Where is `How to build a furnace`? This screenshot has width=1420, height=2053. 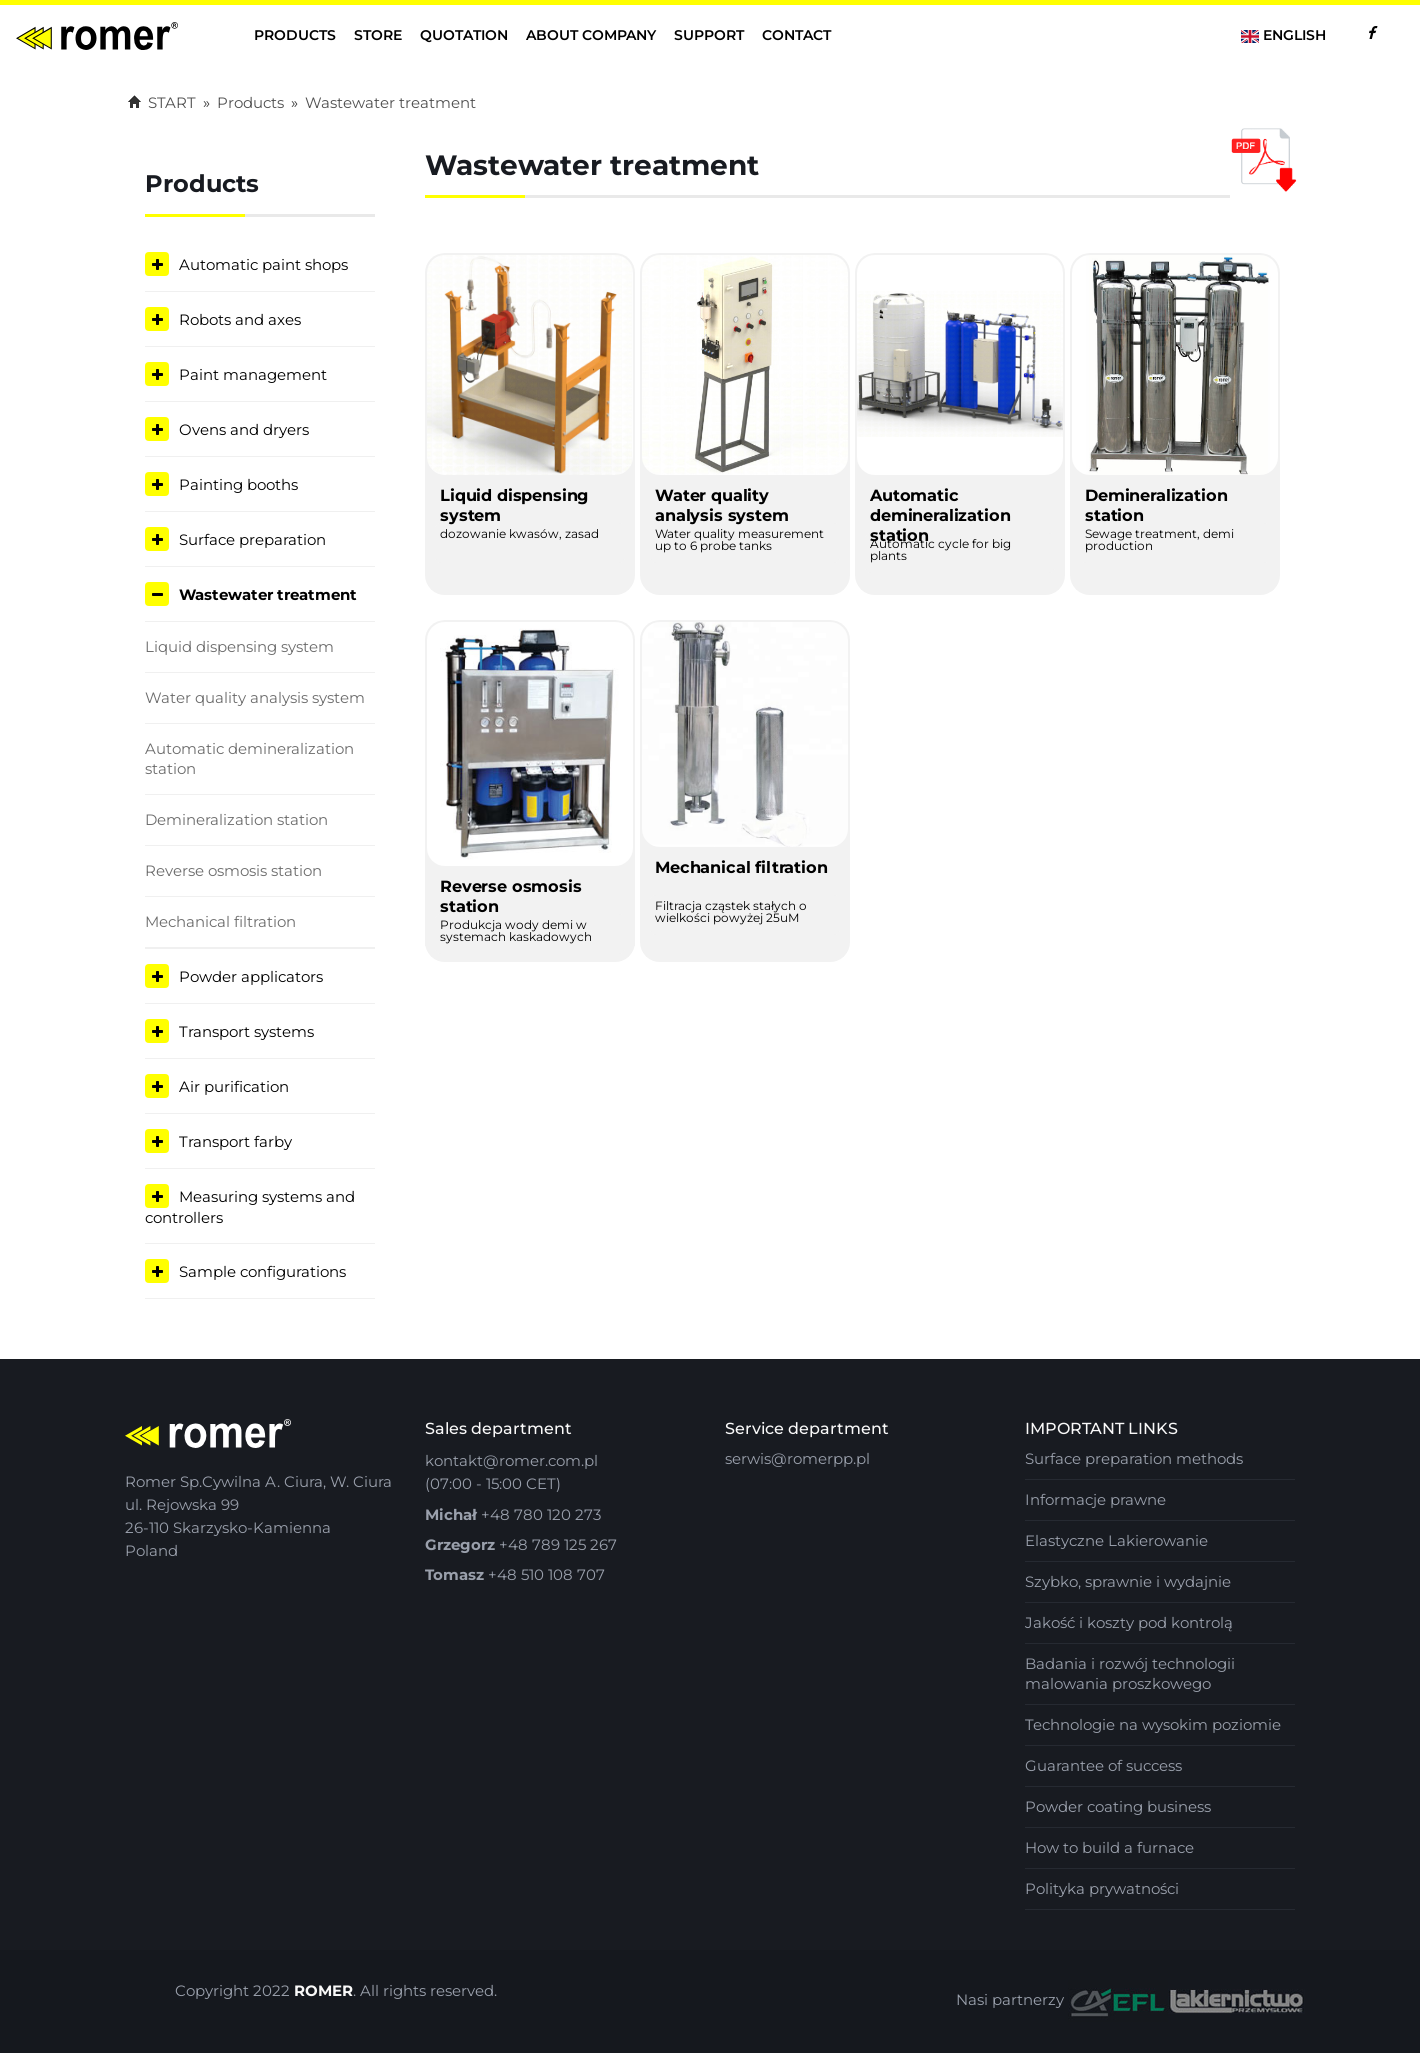 How to build a furnace is located at coordinates (1109, 1847).